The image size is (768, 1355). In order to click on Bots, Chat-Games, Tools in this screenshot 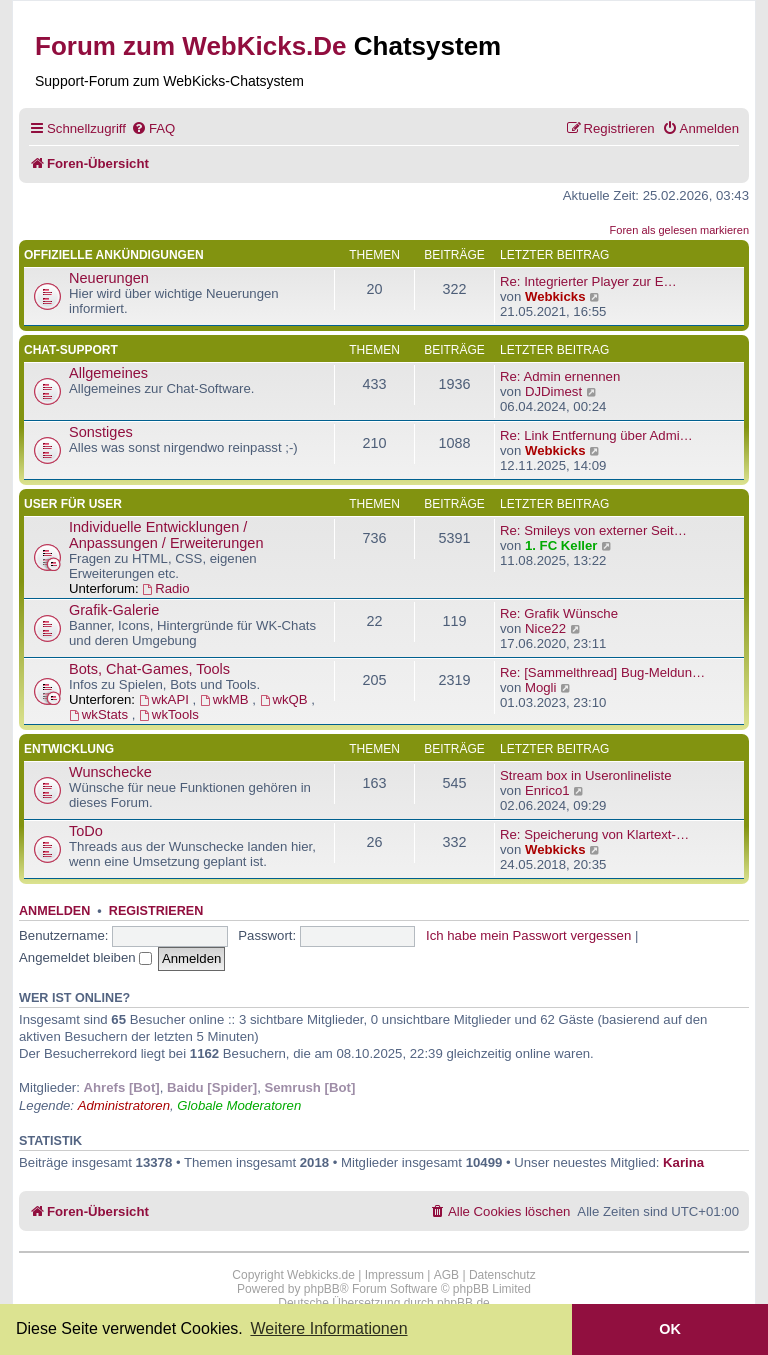, I will do `click(149, 669)`.